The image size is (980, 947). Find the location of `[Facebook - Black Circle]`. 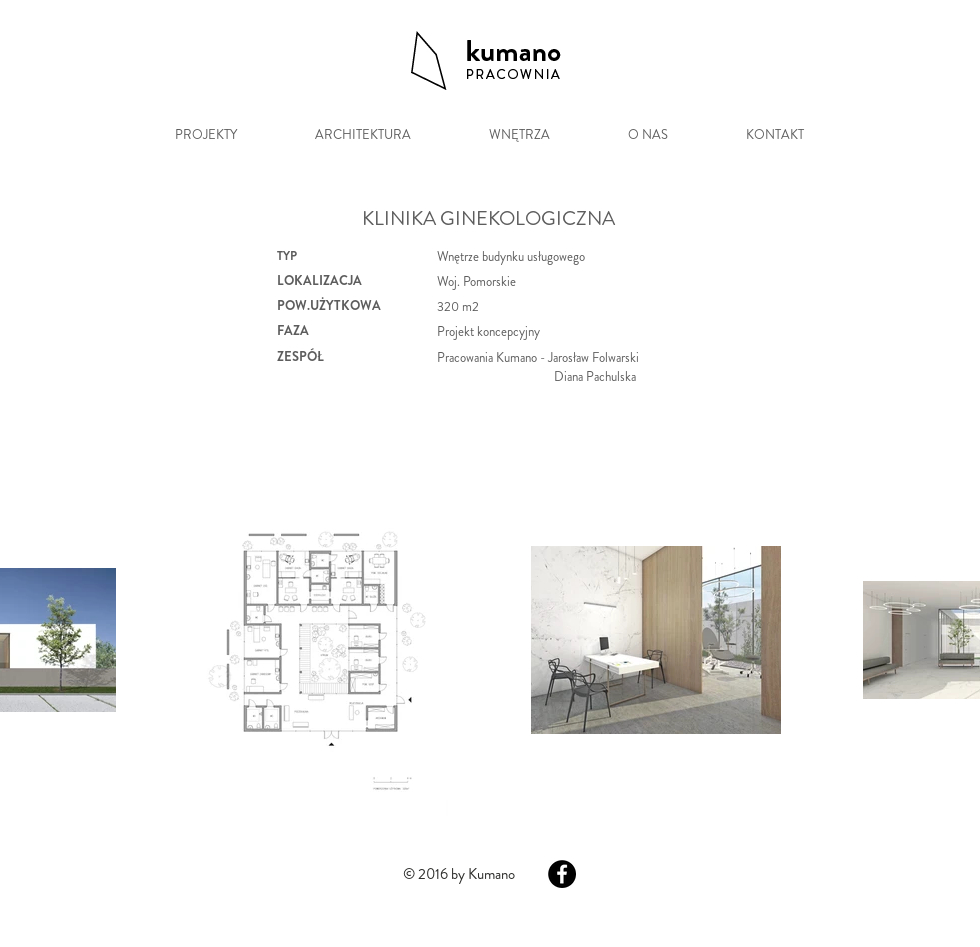

[Facebook - Black Circle] is located at coordinates (562, 874).